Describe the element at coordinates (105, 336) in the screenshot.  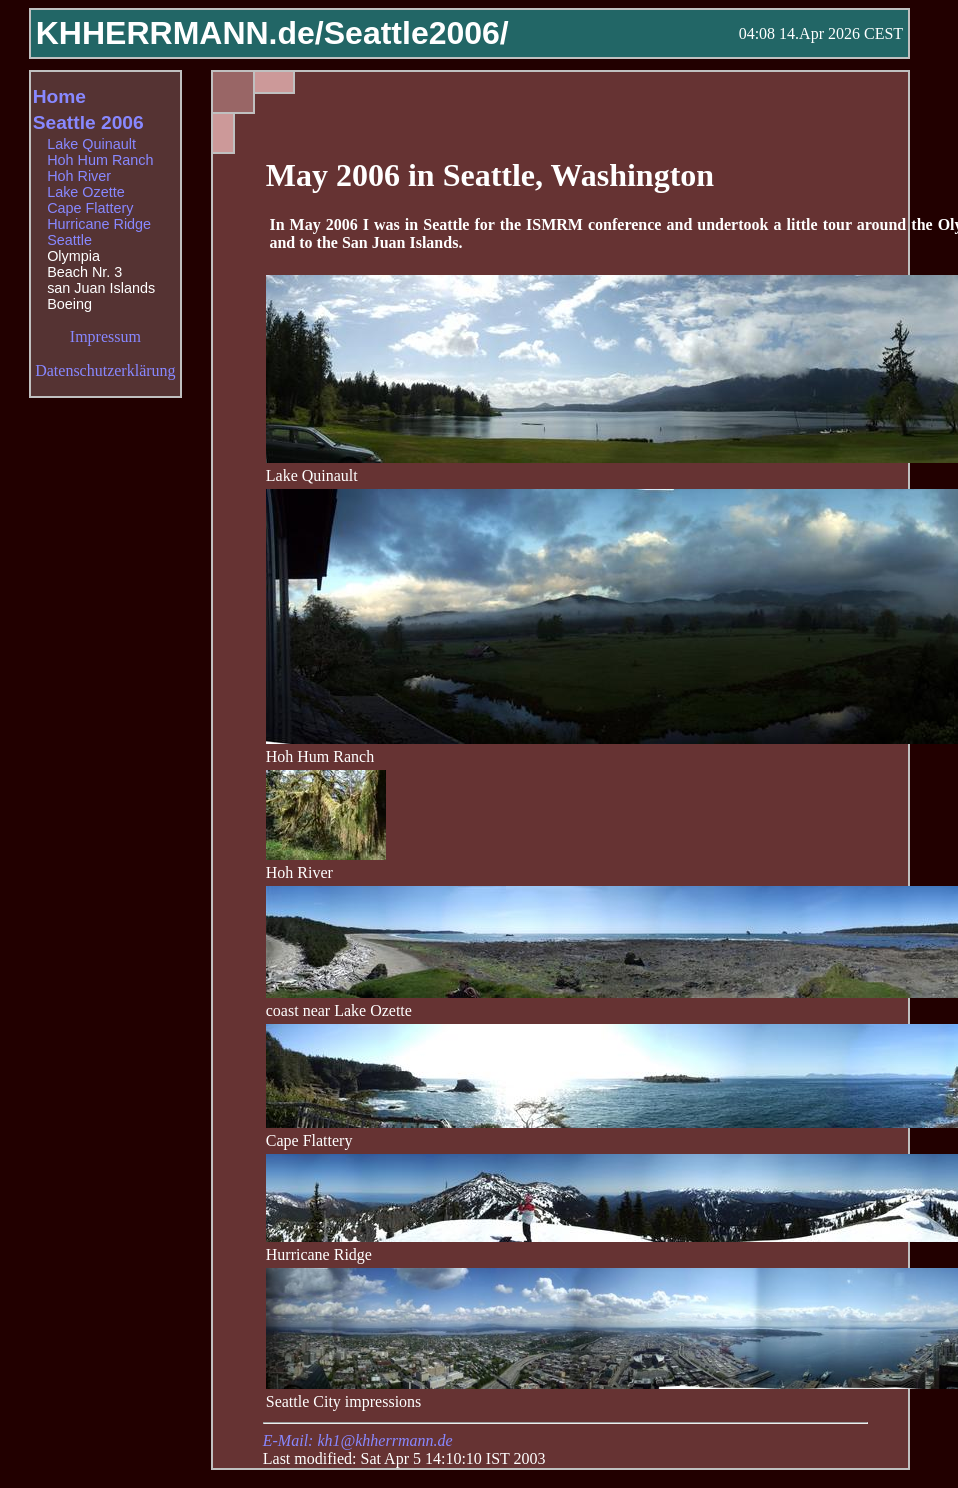
I see `Impressum` at that location.